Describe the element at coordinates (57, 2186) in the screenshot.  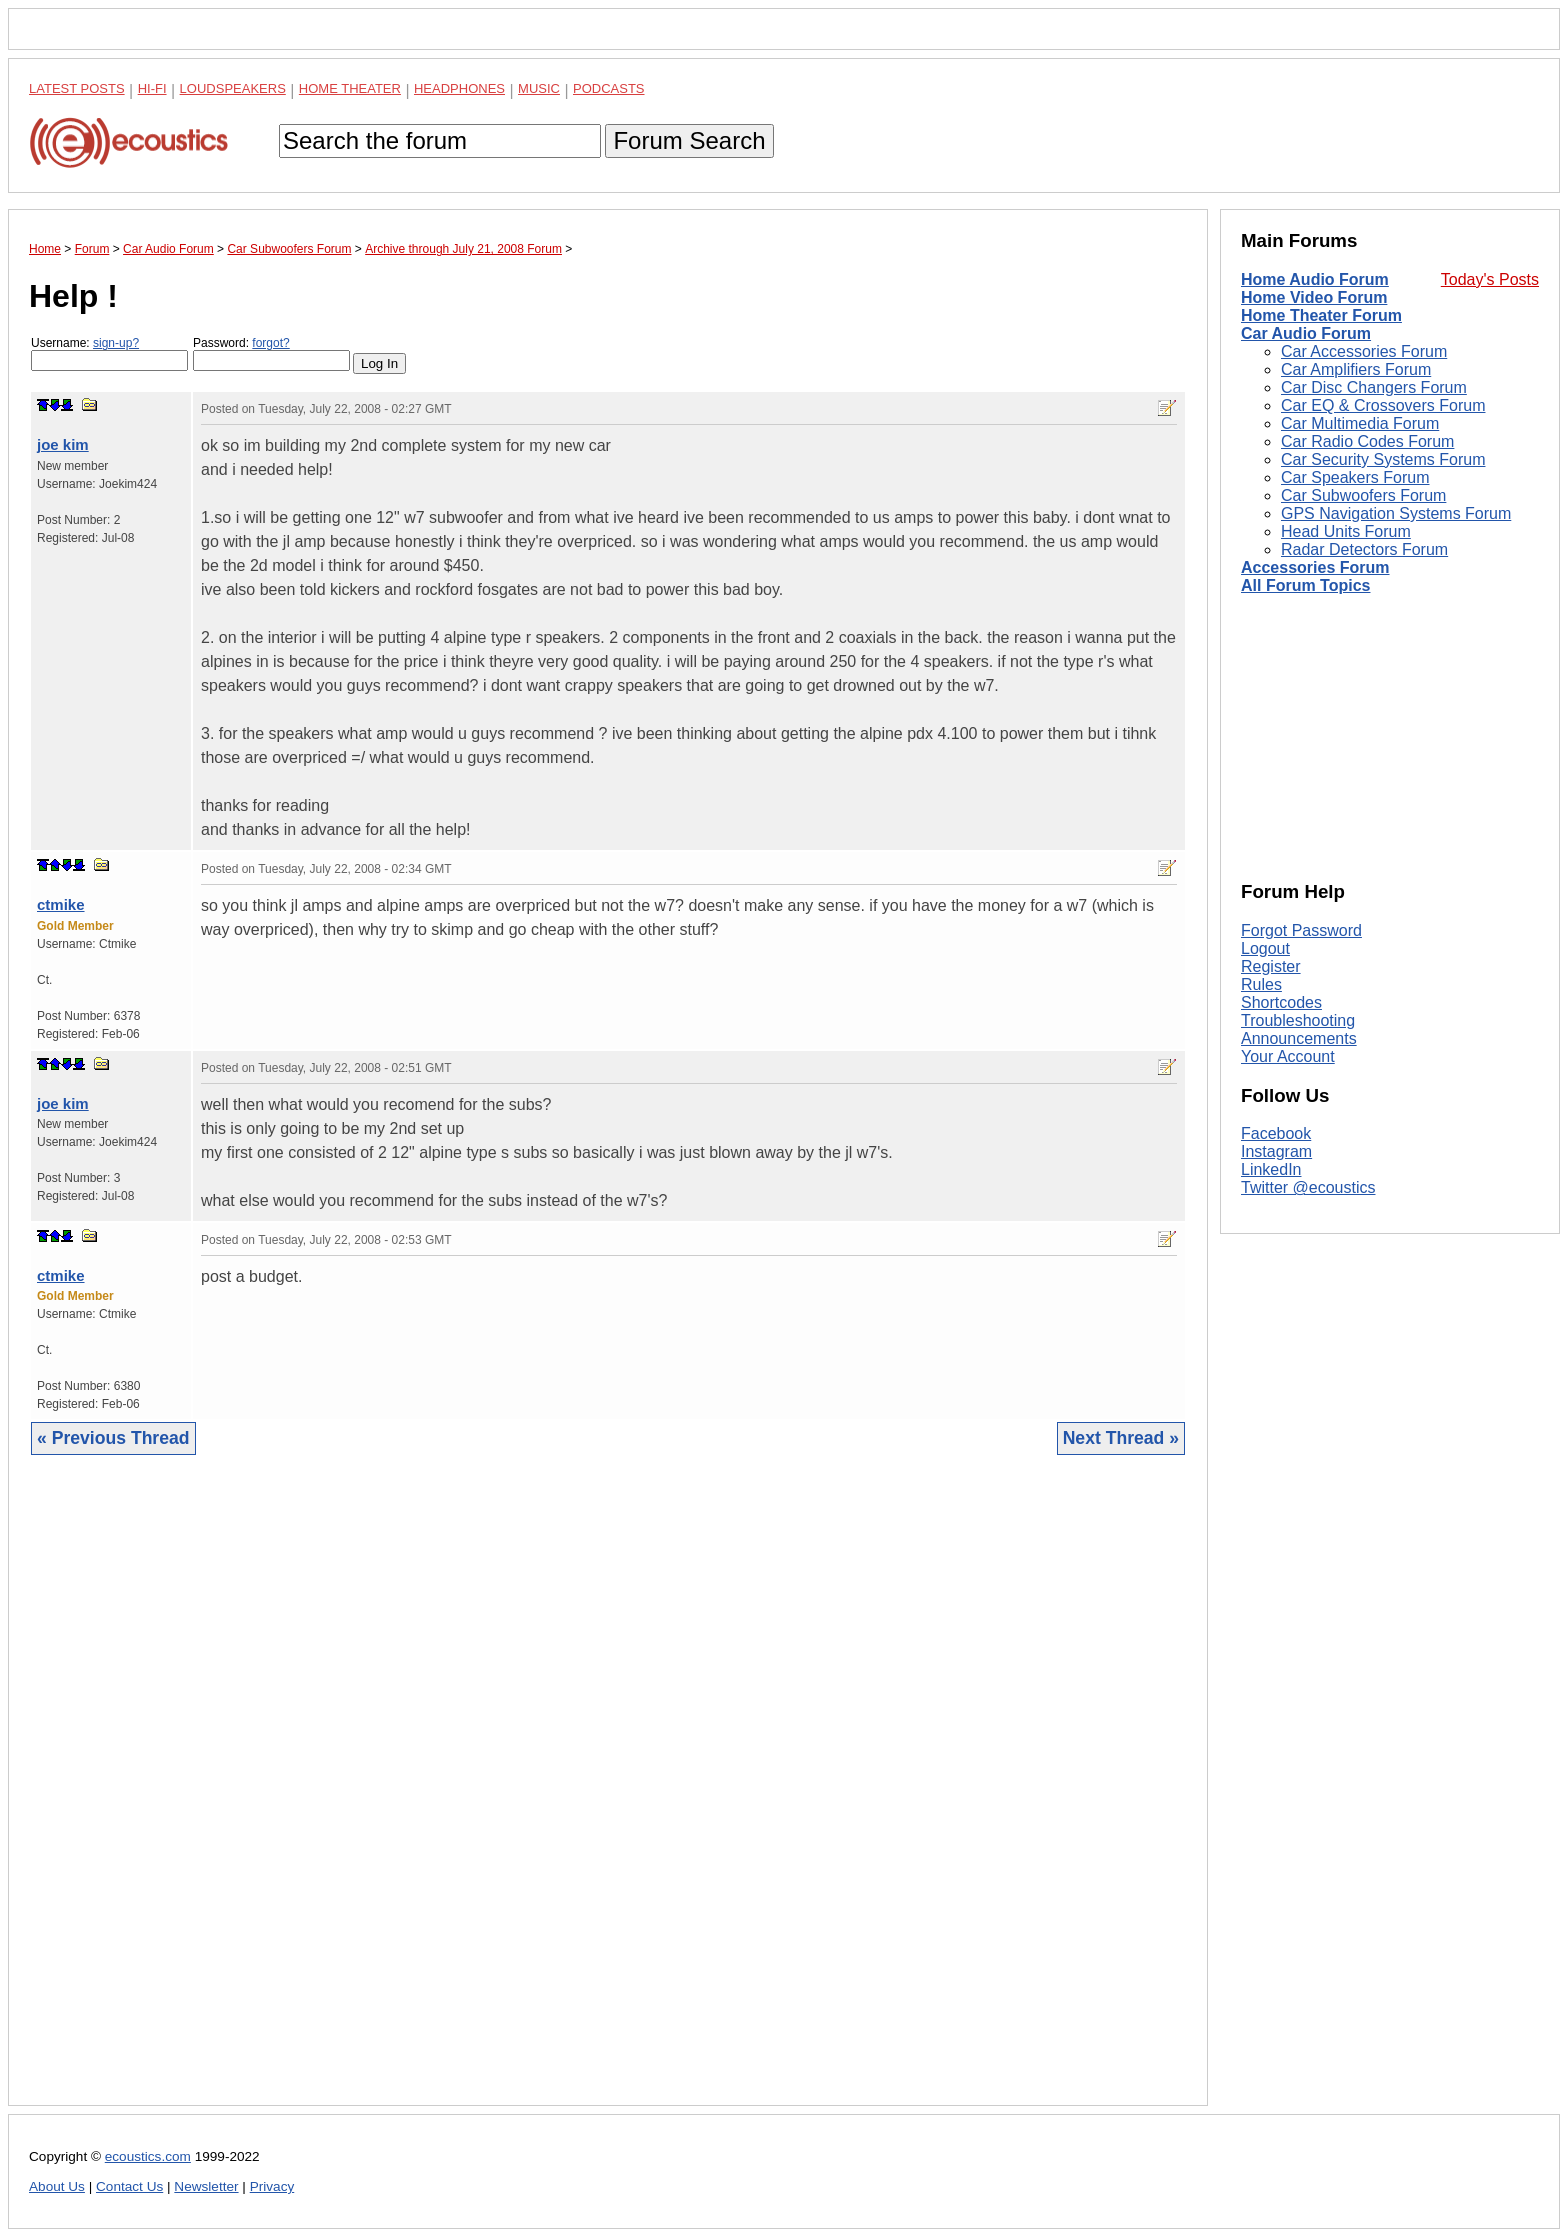
I see `About Us` at that location.